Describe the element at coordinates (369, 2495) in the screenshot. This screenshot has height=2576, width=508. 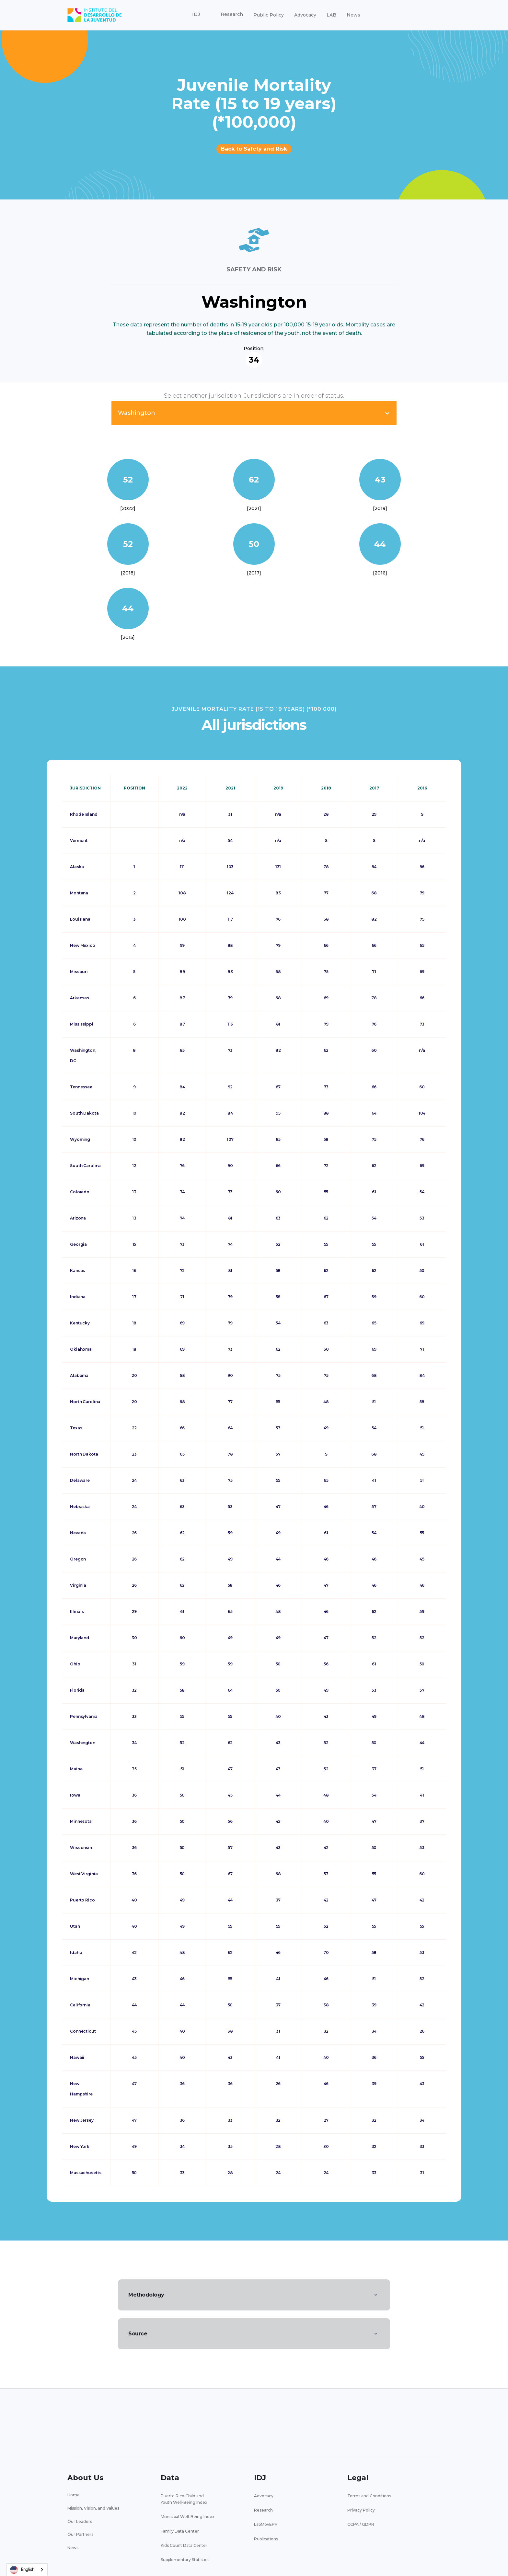
I see `Terms and Conditions` at that location.